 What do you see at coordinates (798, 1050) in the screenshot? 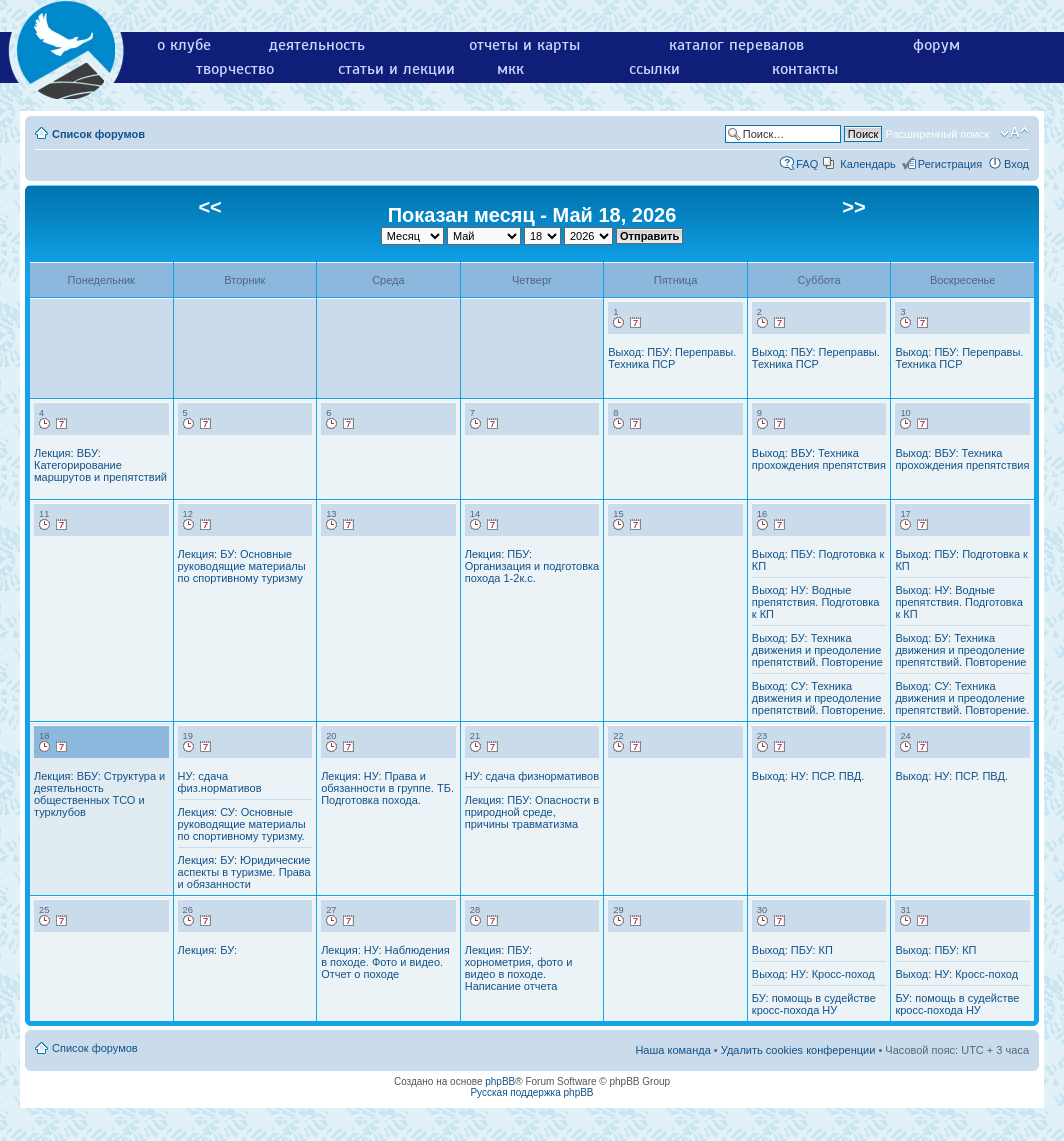
I see `Удалить cookies конференции` at bounding box center [798, 1050].